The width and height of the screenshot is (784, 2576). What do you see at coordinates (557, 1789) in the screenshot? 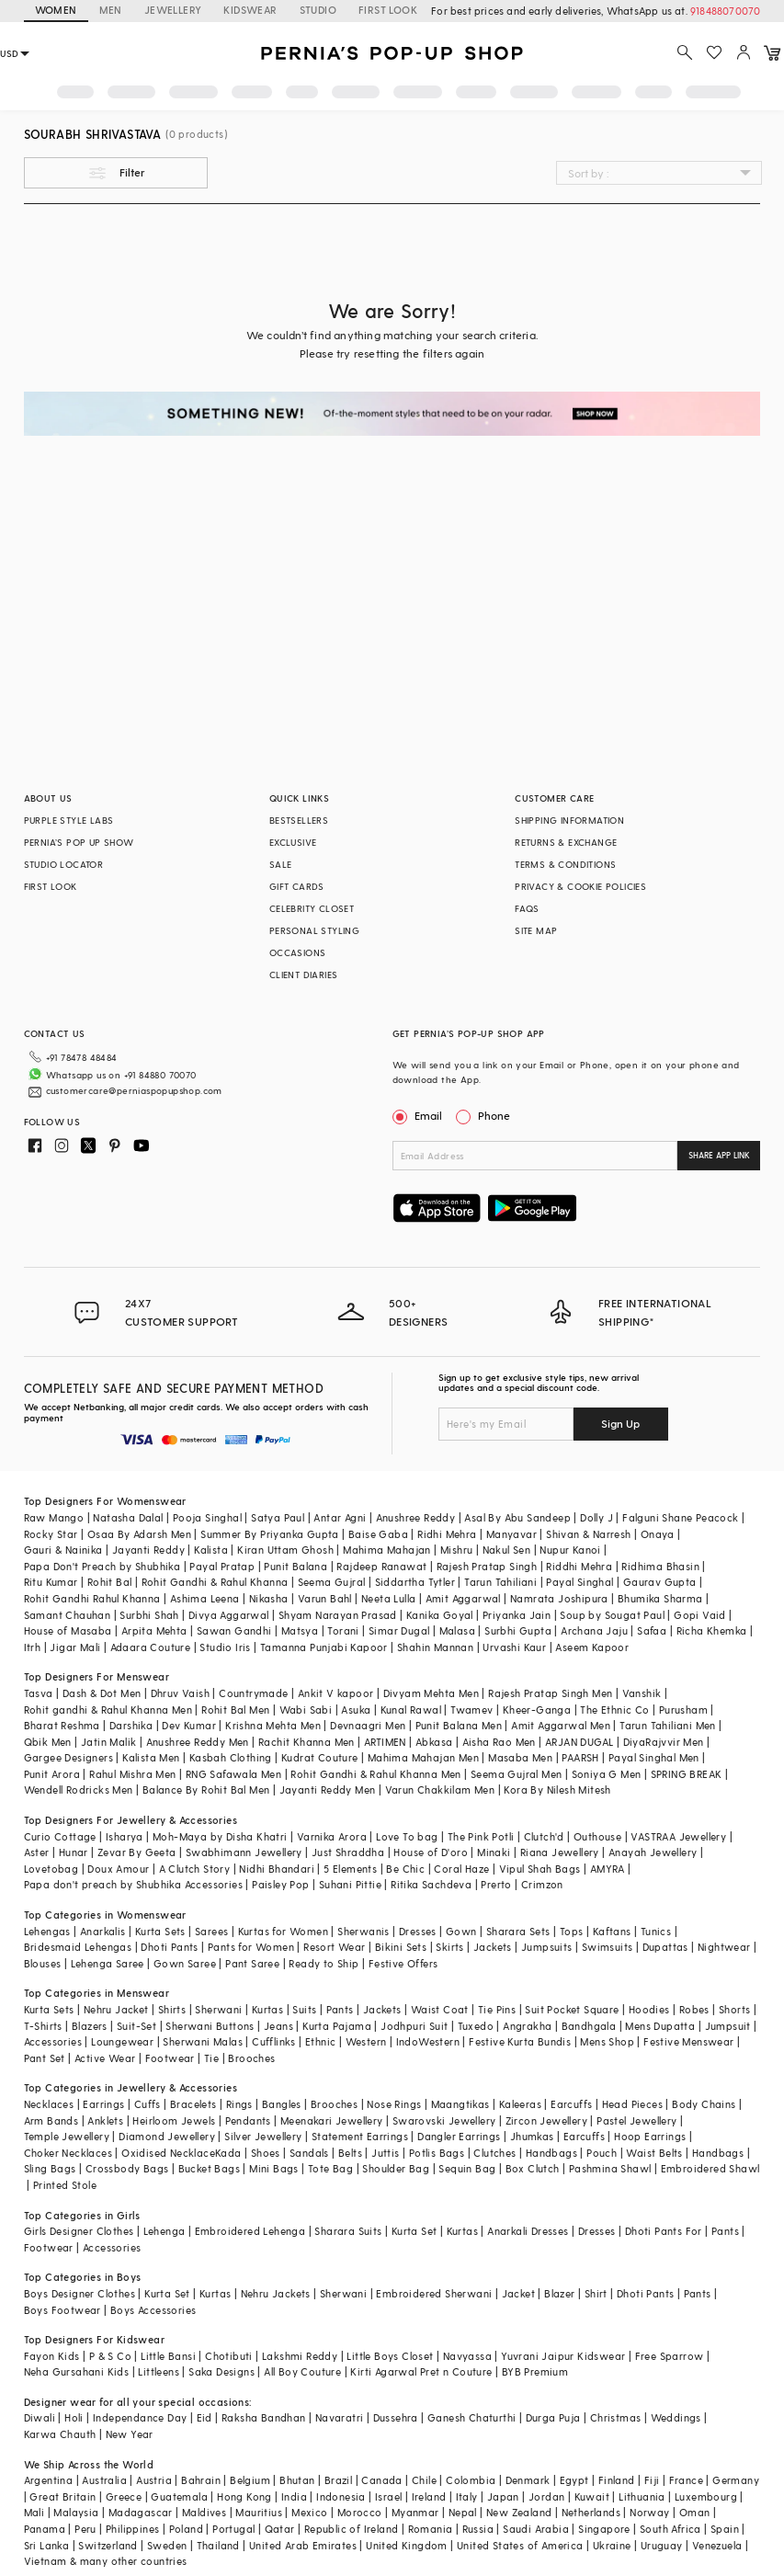
I see `Kora By Nilesh Mitesh` at bounding box center [557, 1789].